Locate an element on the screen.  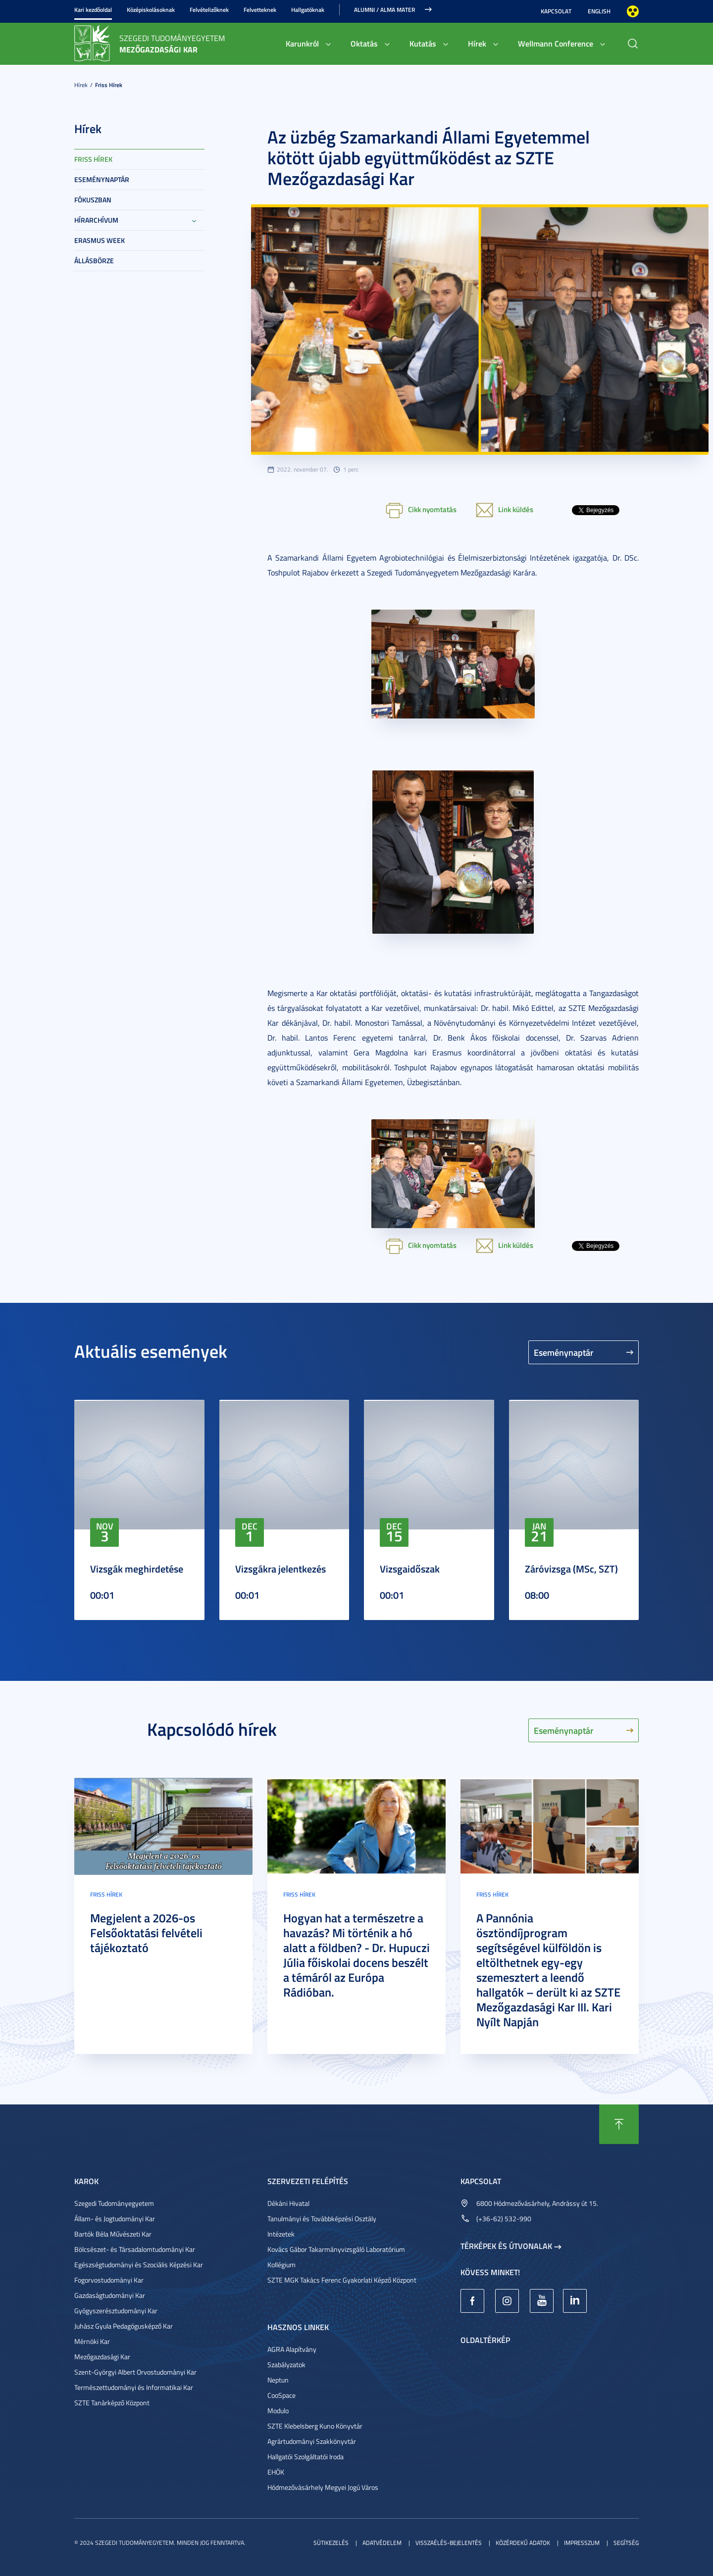
Állam- és Jogtudományi Kar is located at coordinates (114, 2218).